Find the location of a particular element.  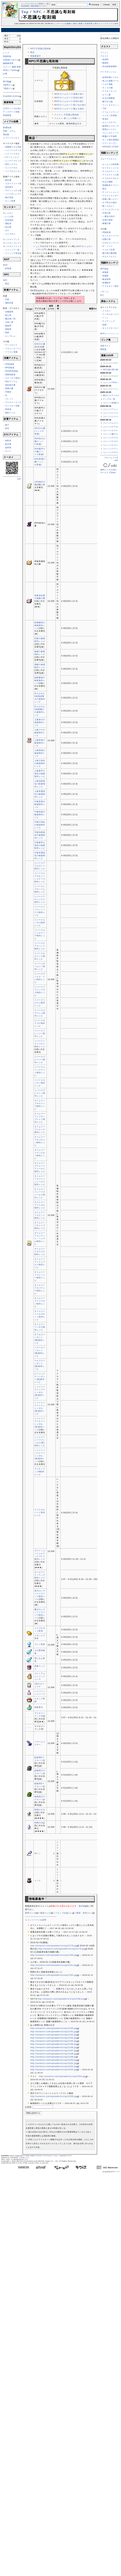

http://sonarsrv.com/uploader/src/up12182.jpg is located at coordinates (53, 1975).